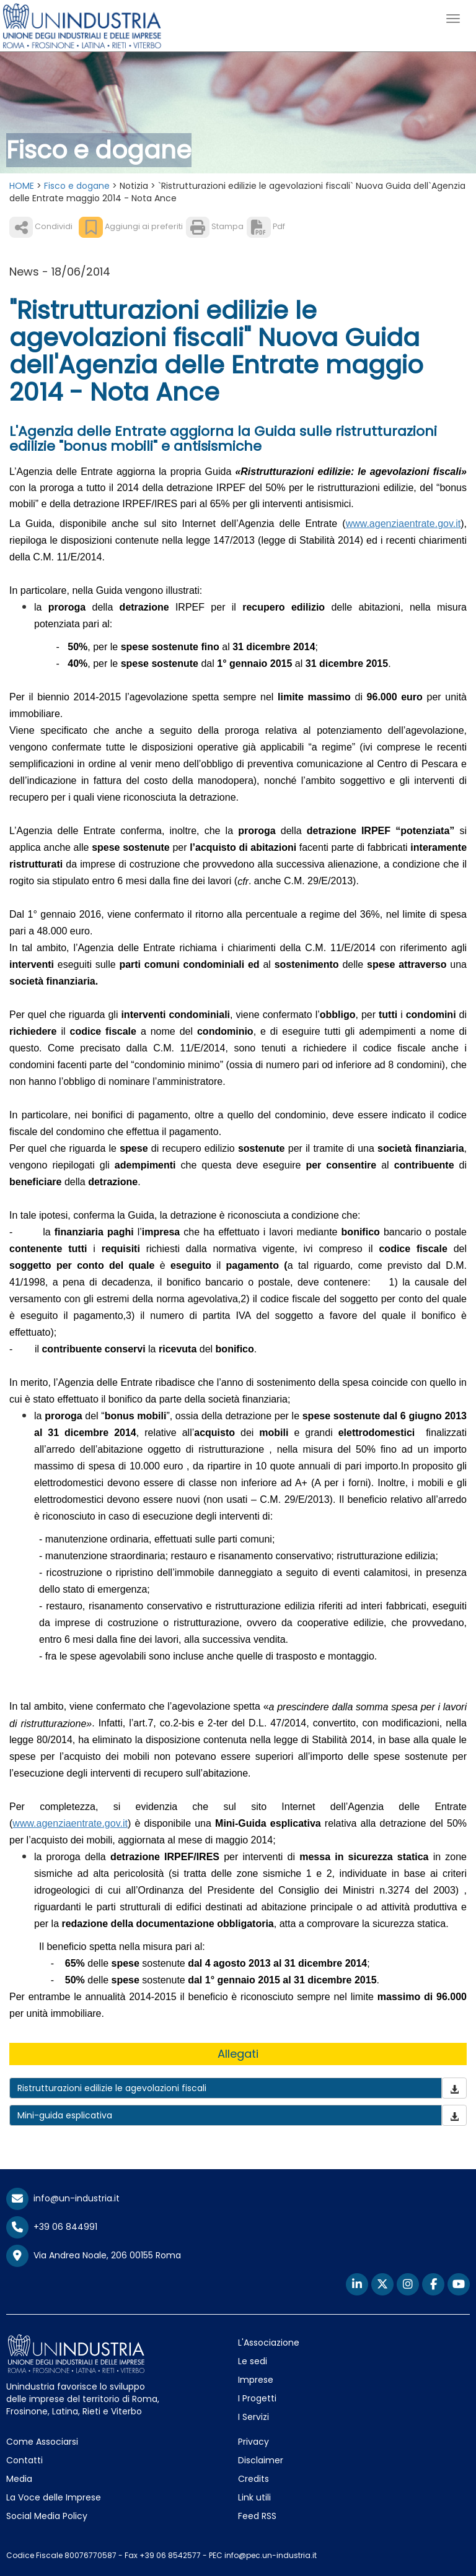 This screenshot has height=2576, width=476. What do you see at coordinates (19, 2479) in the screenshot?
I see `Media` at bounding box center [19, 2479].